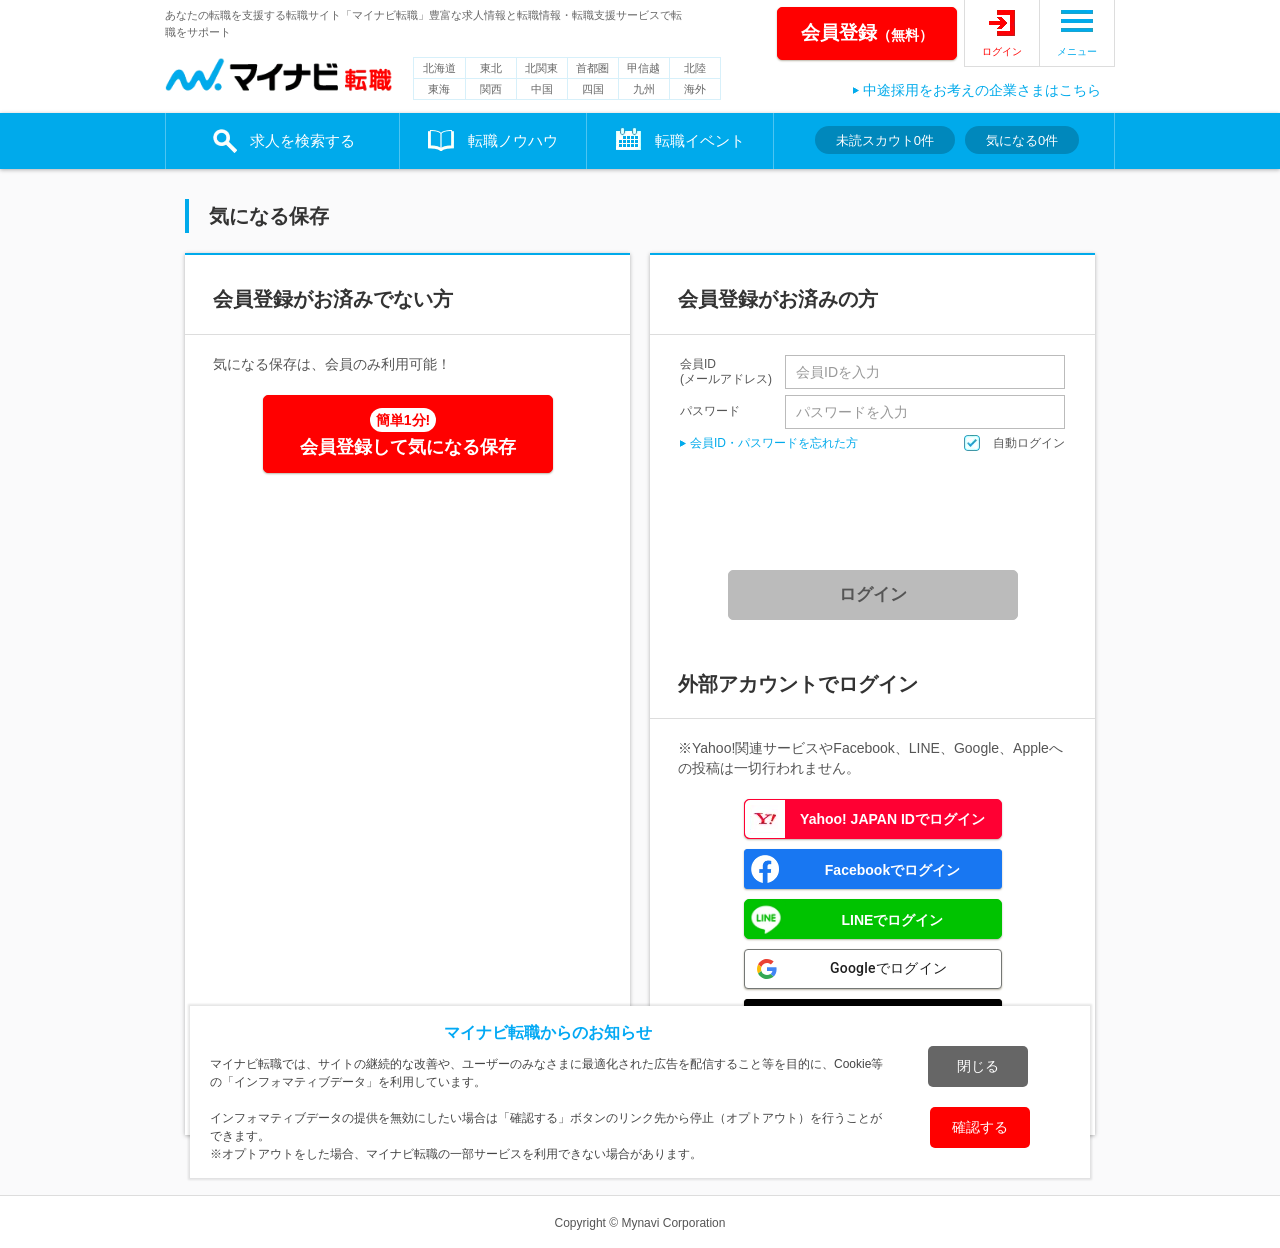 The width and height of the screenshot is (1280, 1248). I want to click on Facebookでログイン, so click(892, 870).